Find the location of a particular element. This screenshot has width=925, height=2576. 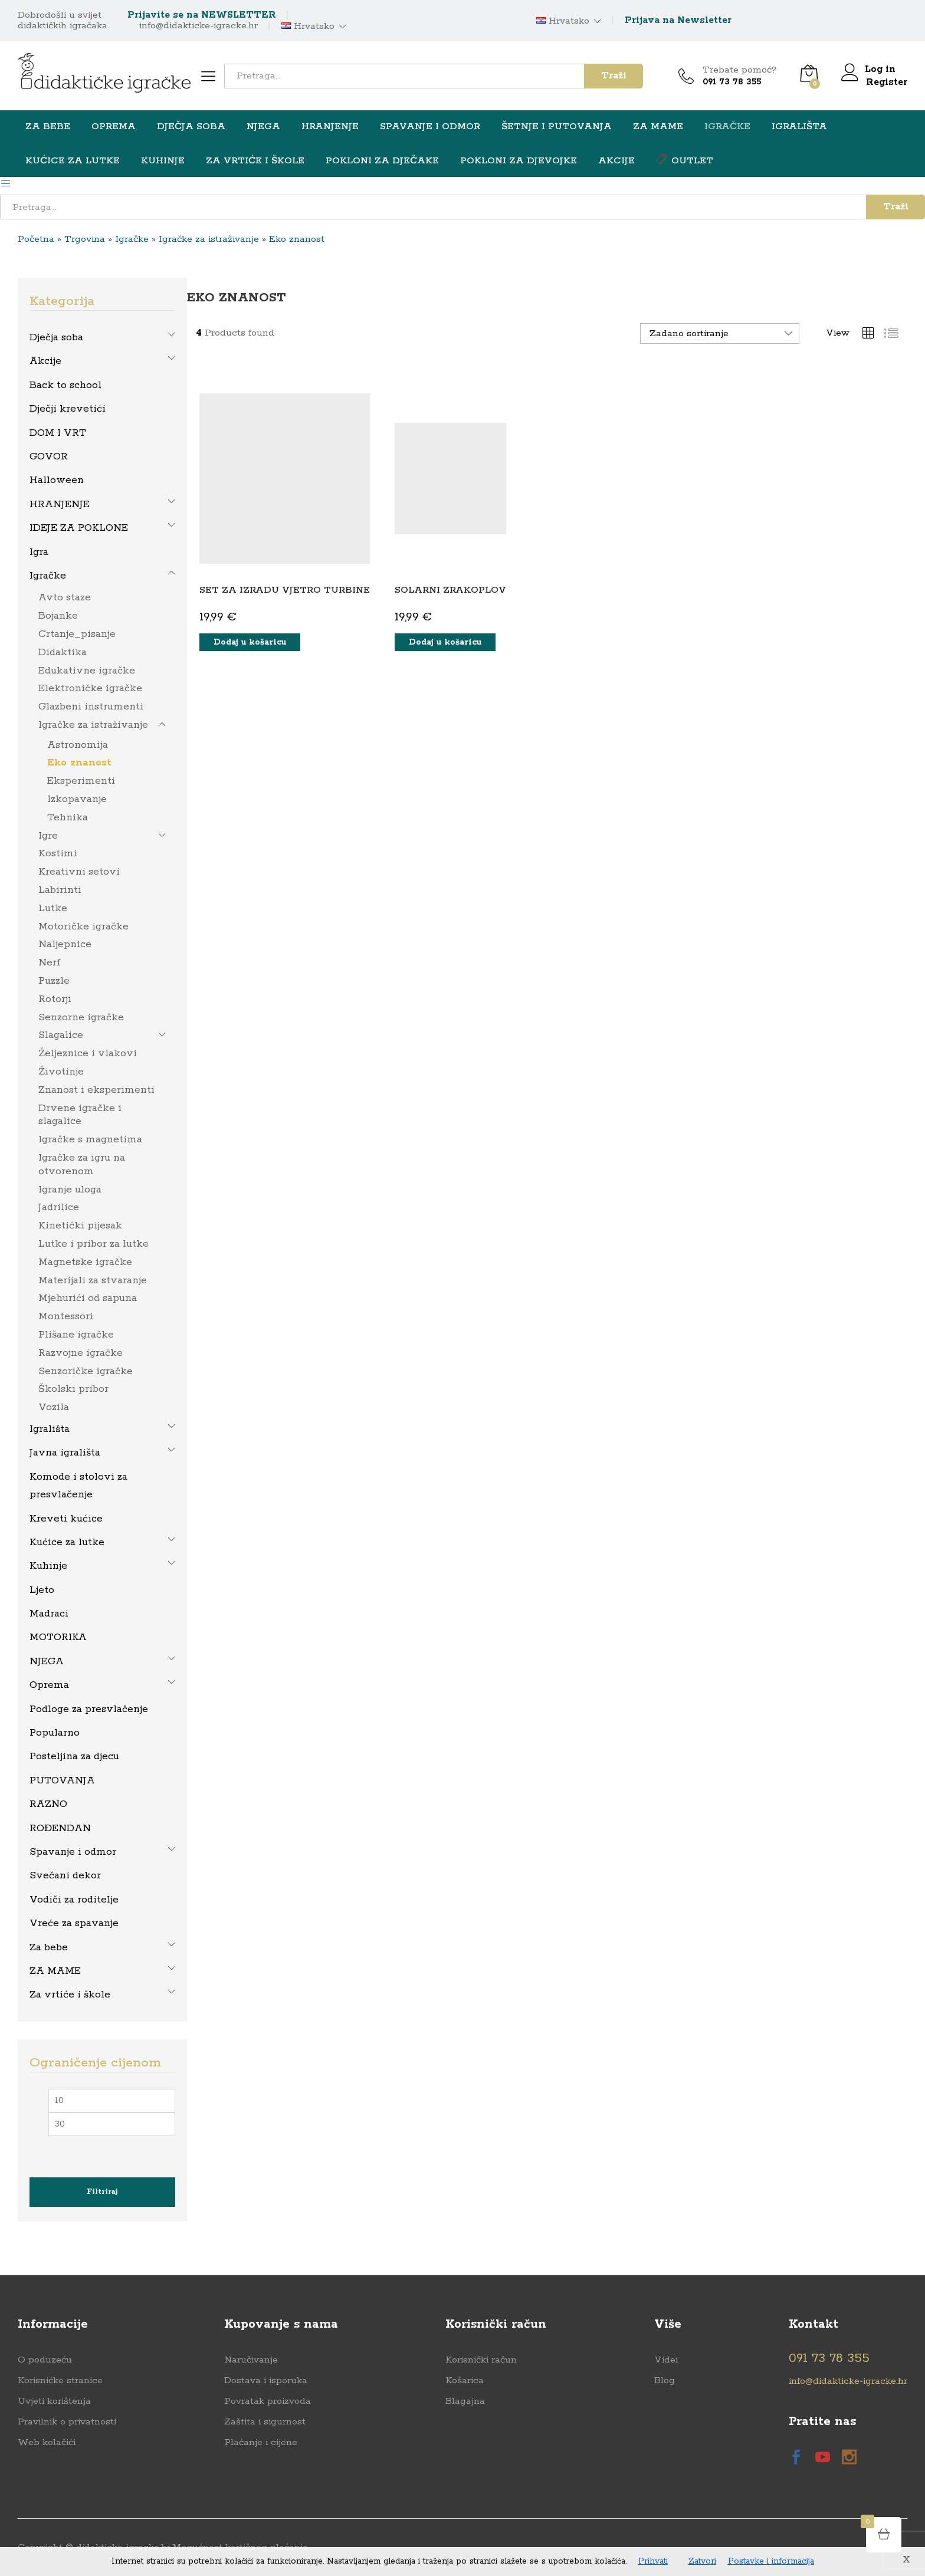

Glazbeni instrumenti is located at coordinates (90, 705).